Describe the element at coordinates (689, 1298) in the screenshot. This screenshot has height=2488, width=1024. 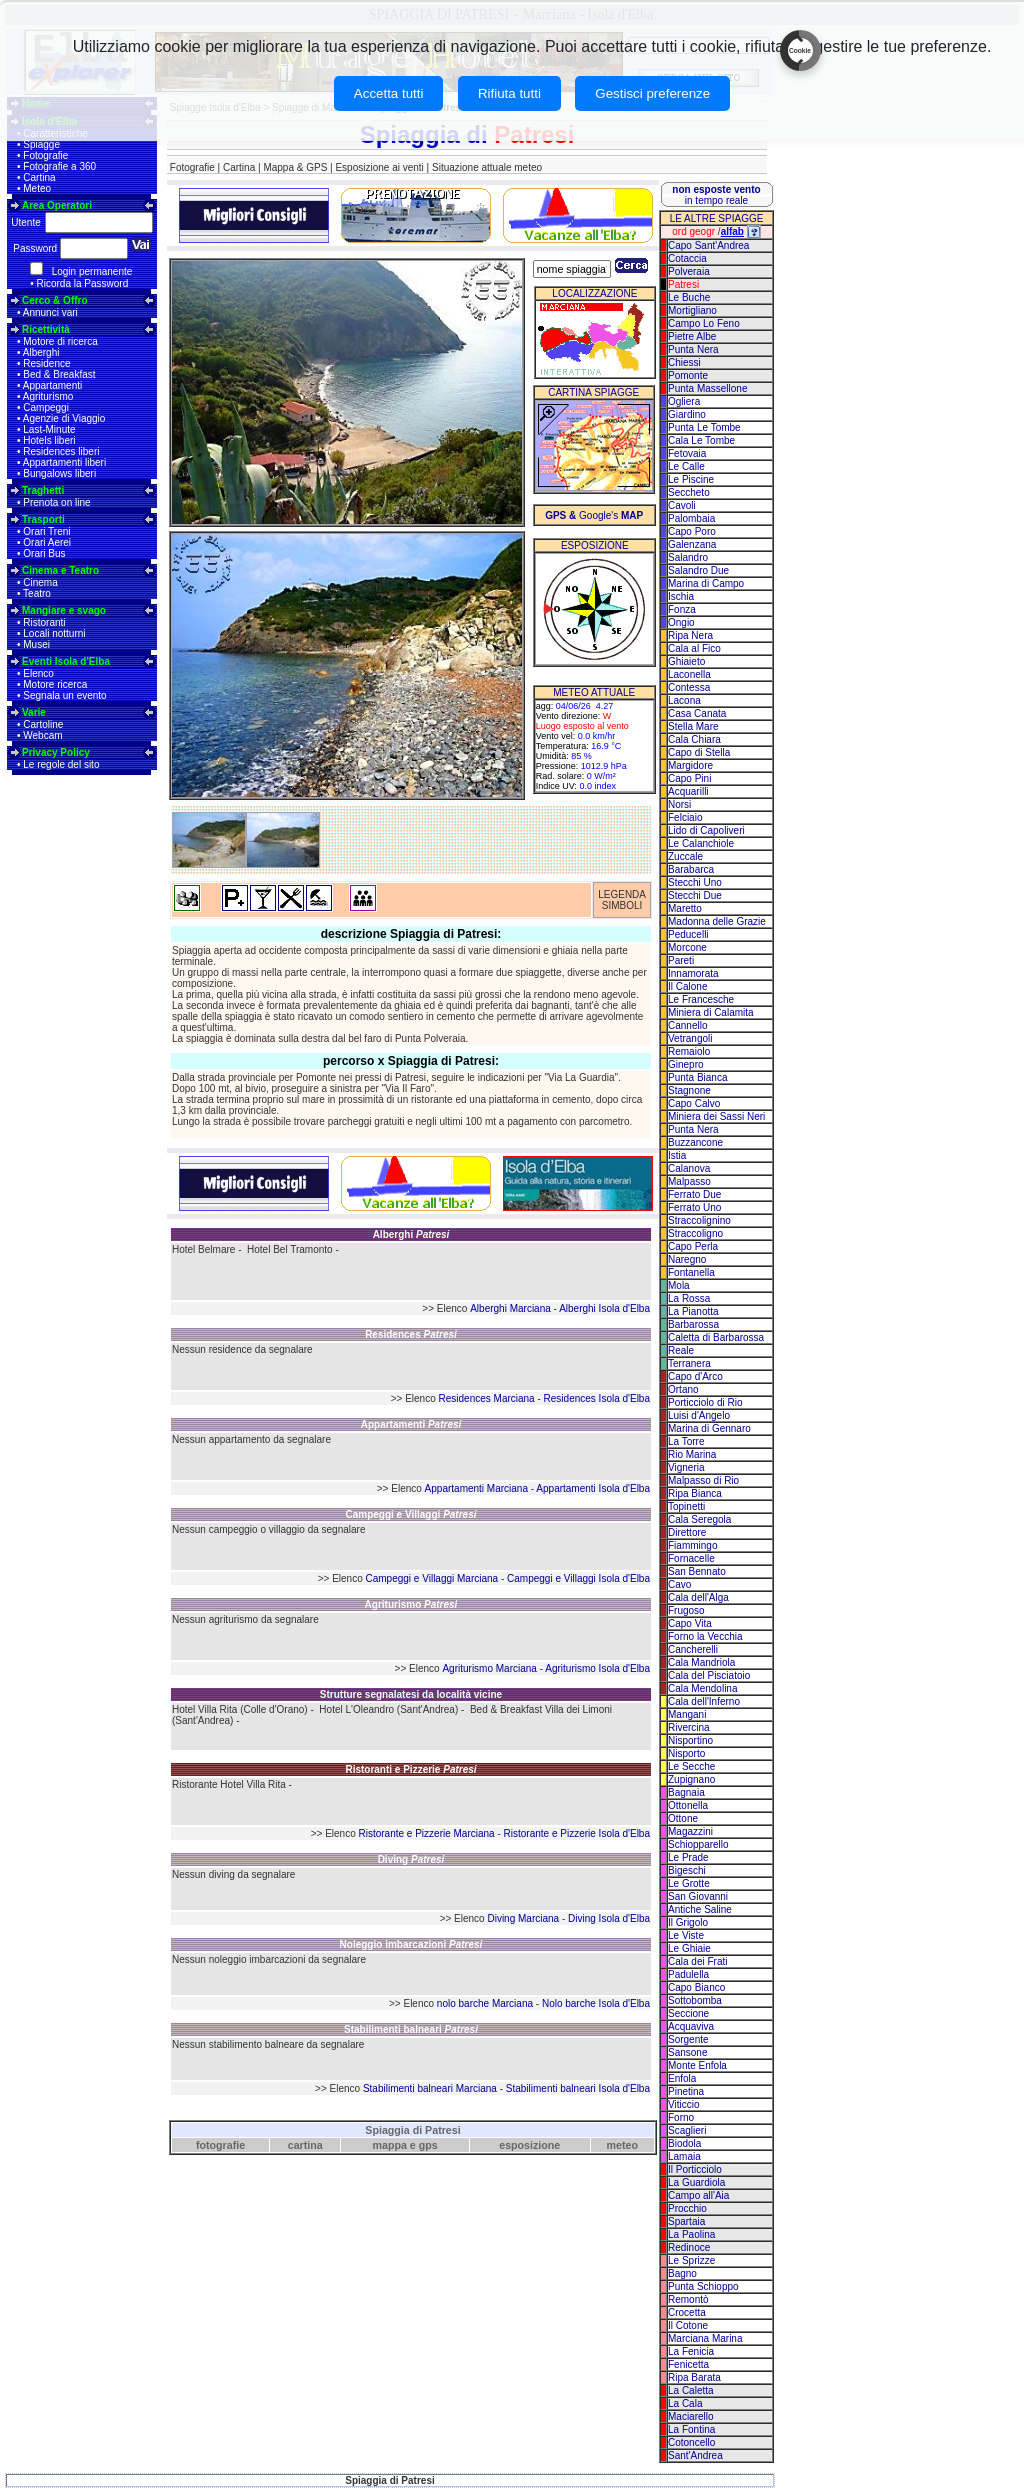
I see `La Rossa` at that location.